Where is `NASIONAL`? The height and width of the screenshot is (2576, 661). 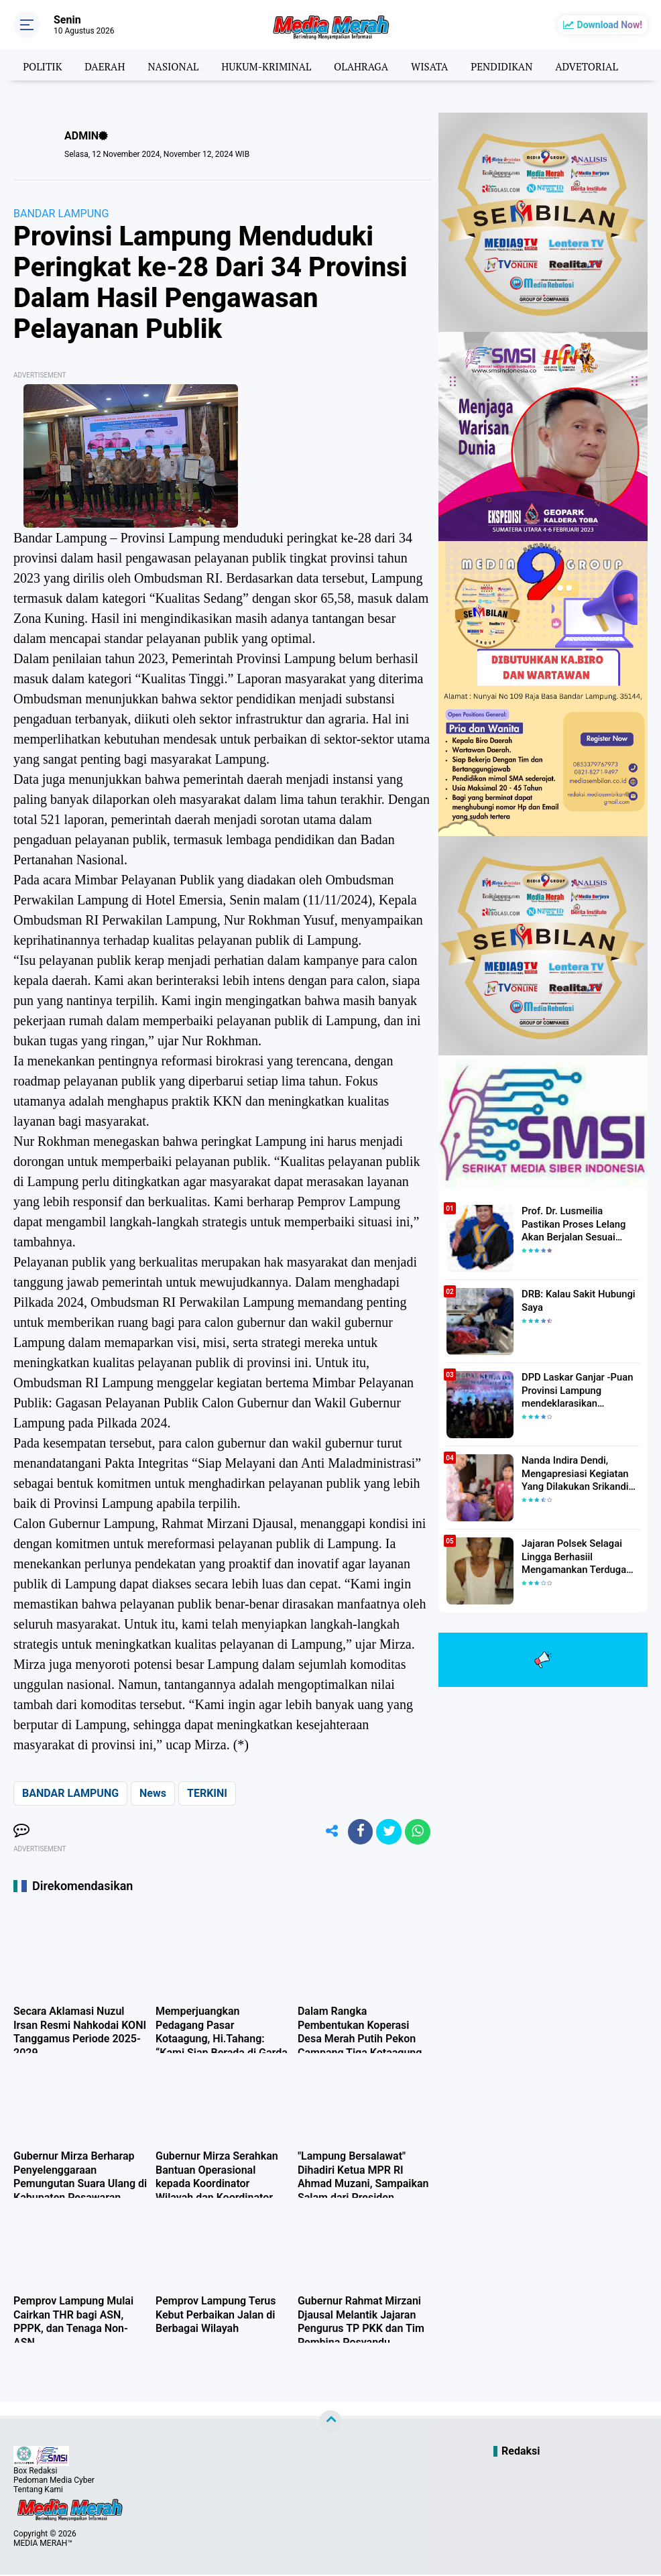 NASIONAL is located at coordinates (169, 65).